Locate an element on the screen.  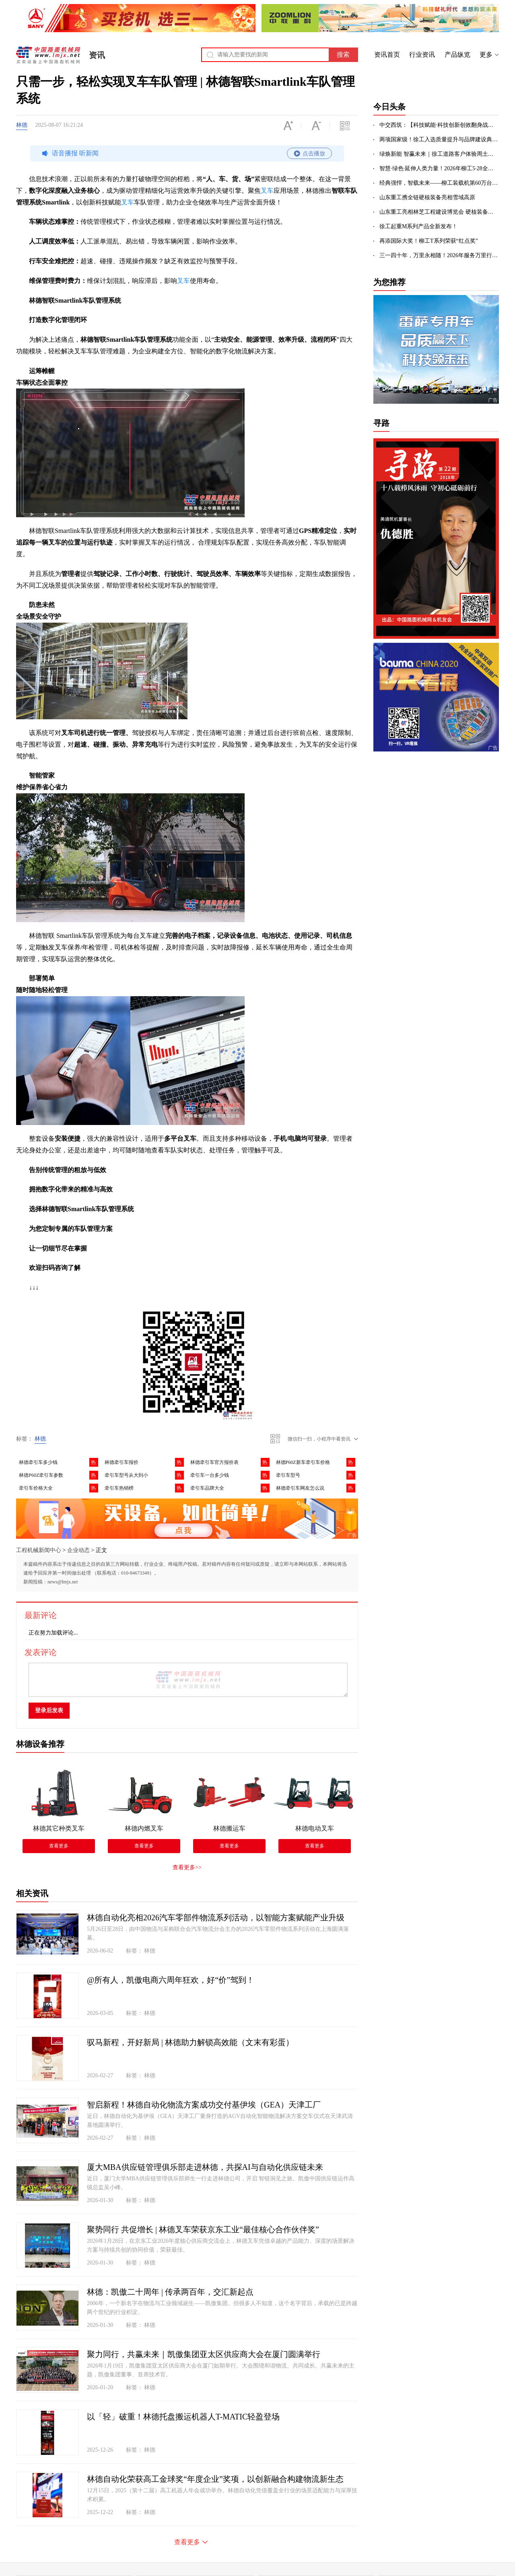
两项国家级！徐工入选质量提升与品牌建设典型案例 is located at coordinates (439, 139).